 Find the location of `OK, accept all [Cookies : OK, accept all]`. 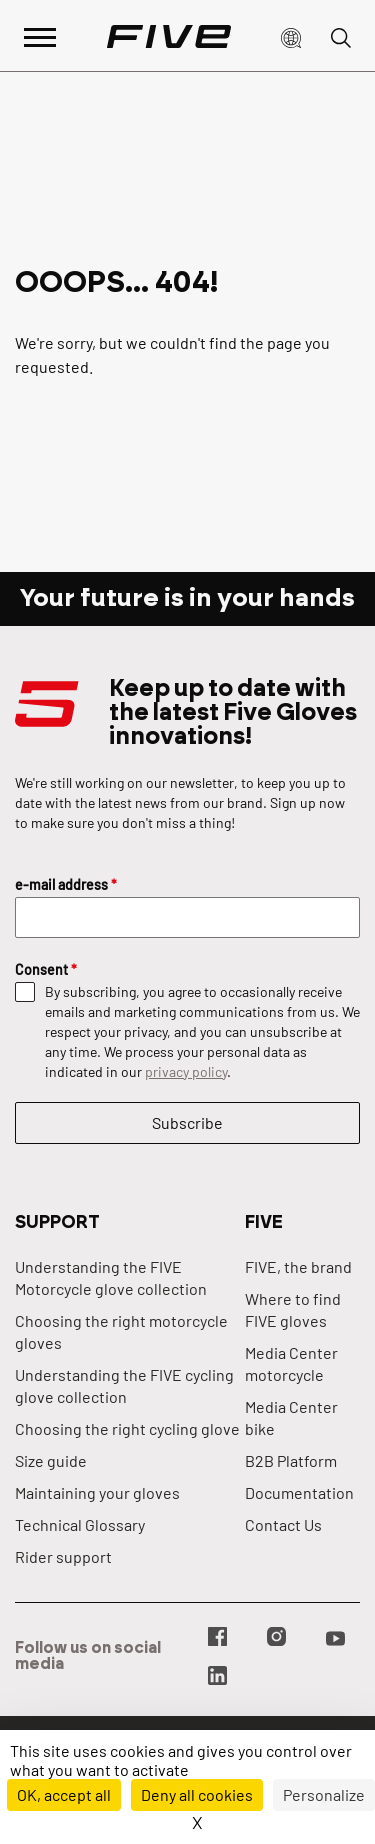

OK, accept all [Cookies : OK, accept all] is located at coordinates (64, 1794).